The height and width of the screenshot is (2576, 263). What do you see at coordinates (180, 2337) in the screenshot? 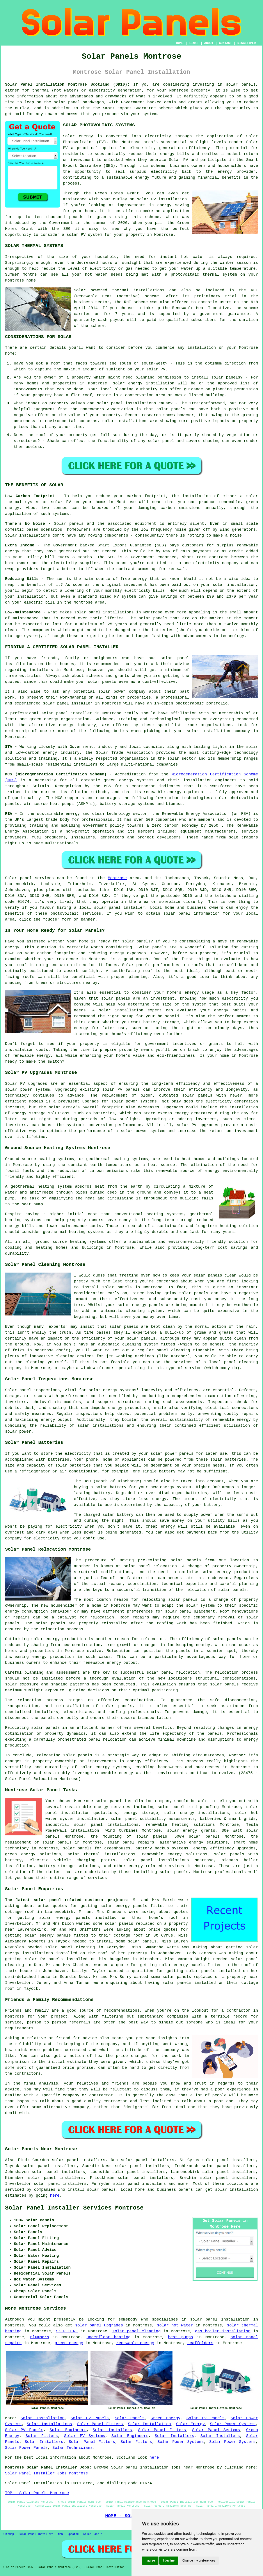
I see `heat pumps` at bounding box center [180, 2337].